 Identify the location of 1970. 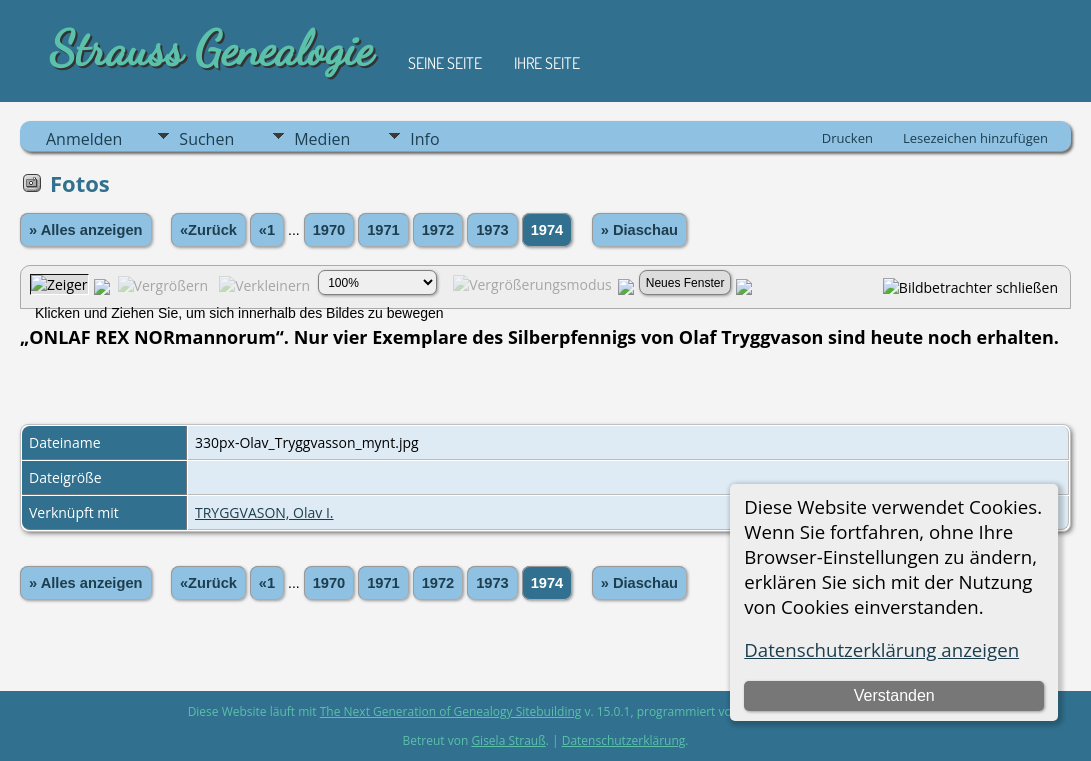
(329, 230).